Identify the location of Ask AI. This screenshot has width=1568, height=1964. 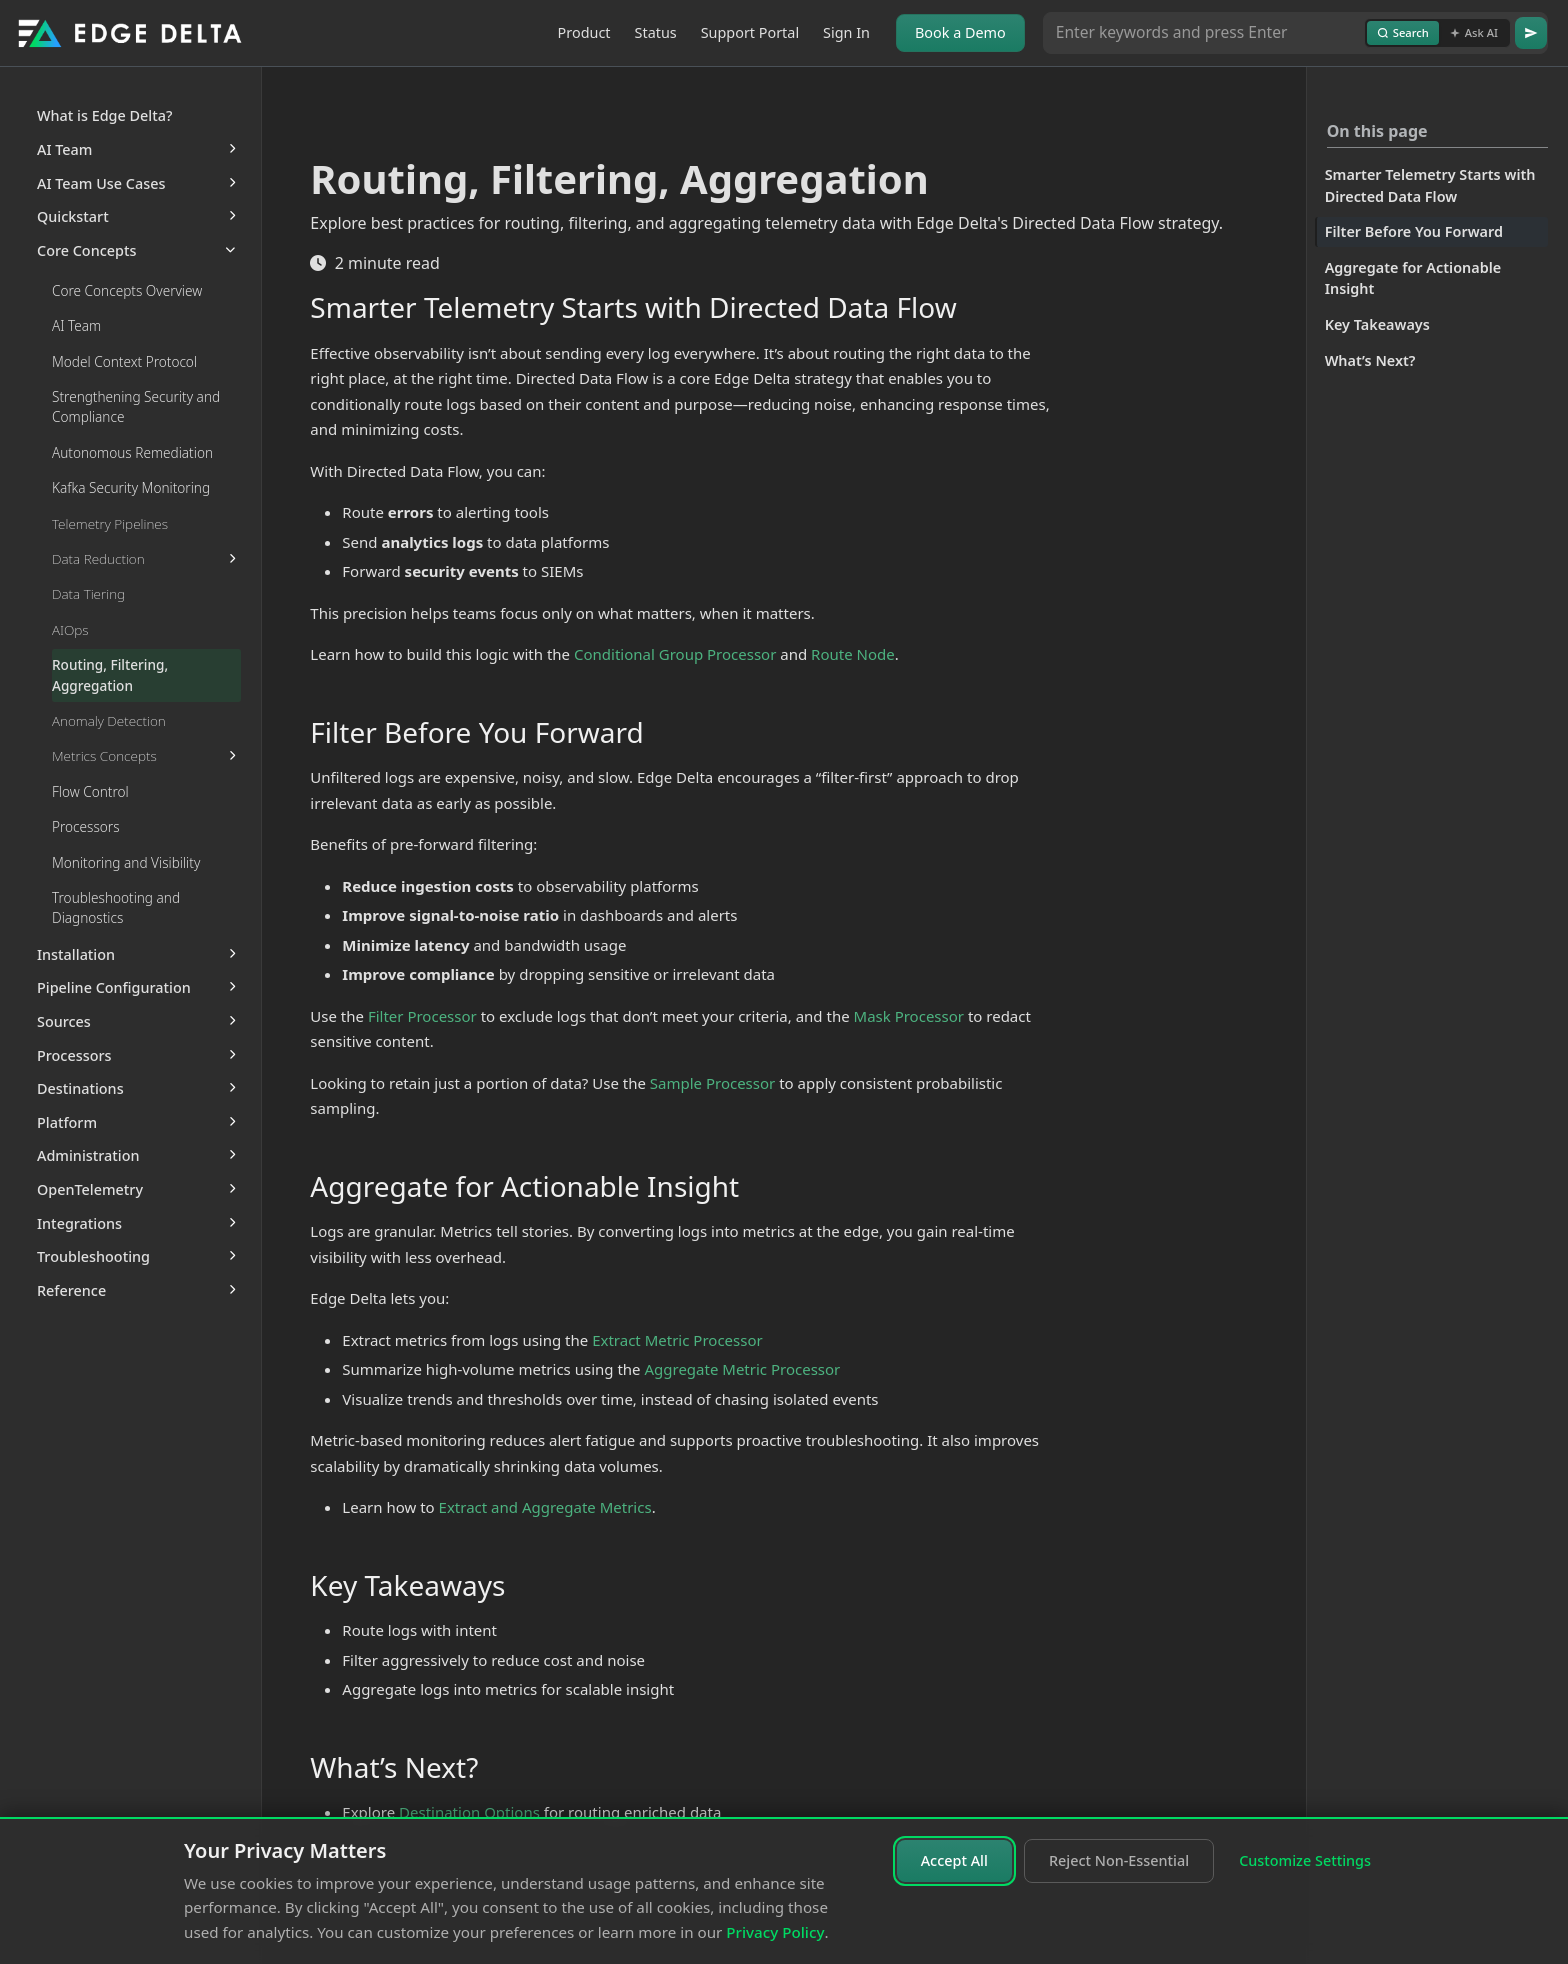
(1473, 32).